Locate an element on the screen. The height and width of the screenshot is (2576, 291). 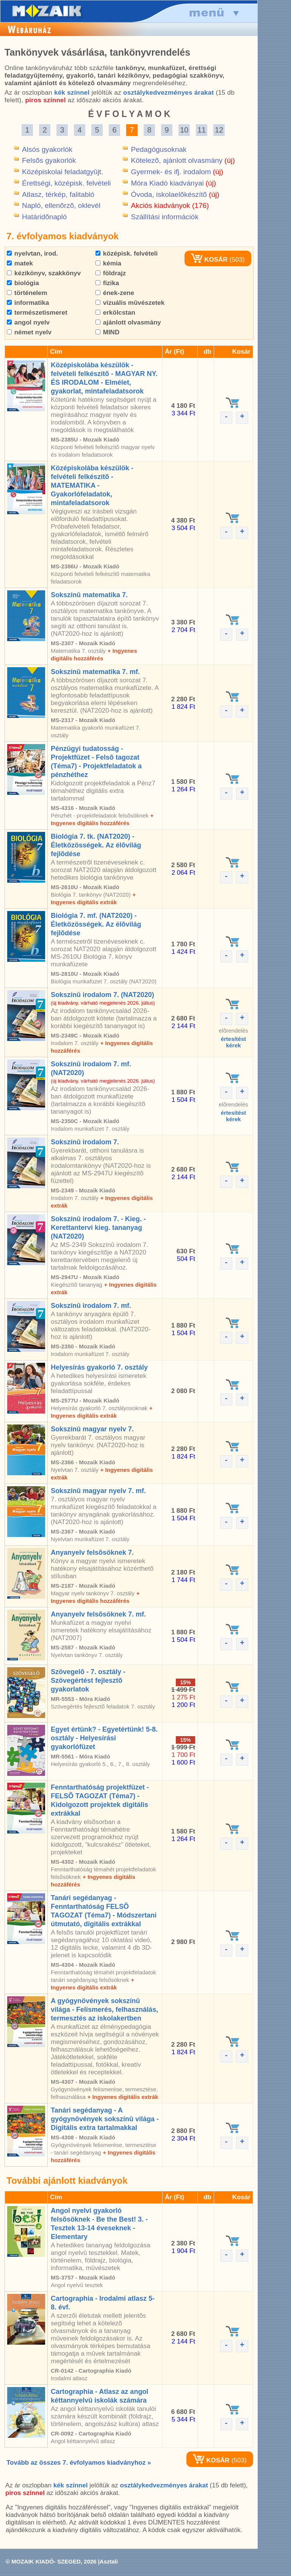
Biológia 7. mf. (NAT2020) - Életközösségek. Az élõvilág fejlõdése is located at coordinates (96, 924).